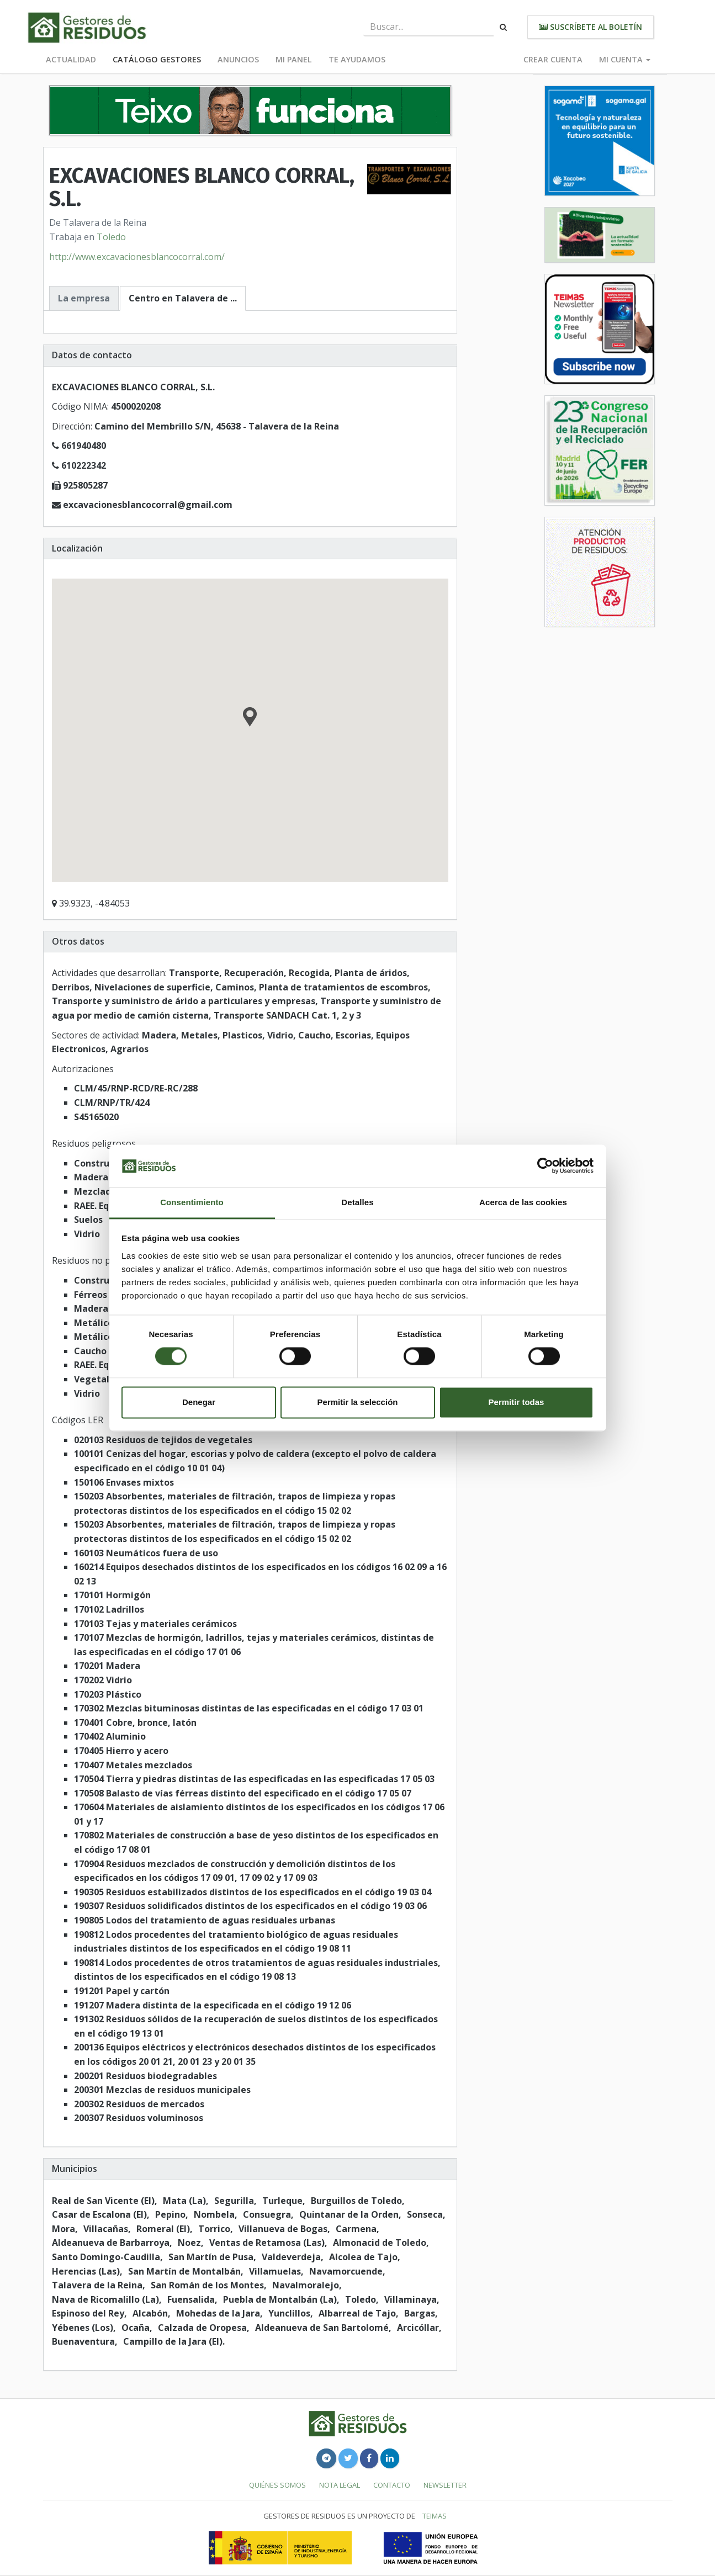  What do you see at coordinates (545, 1166) in the screenshot?
I see `[Cookiebot de Usercentrics - se abre en una nueva pestaña]` at bounding box center [545, 1166].